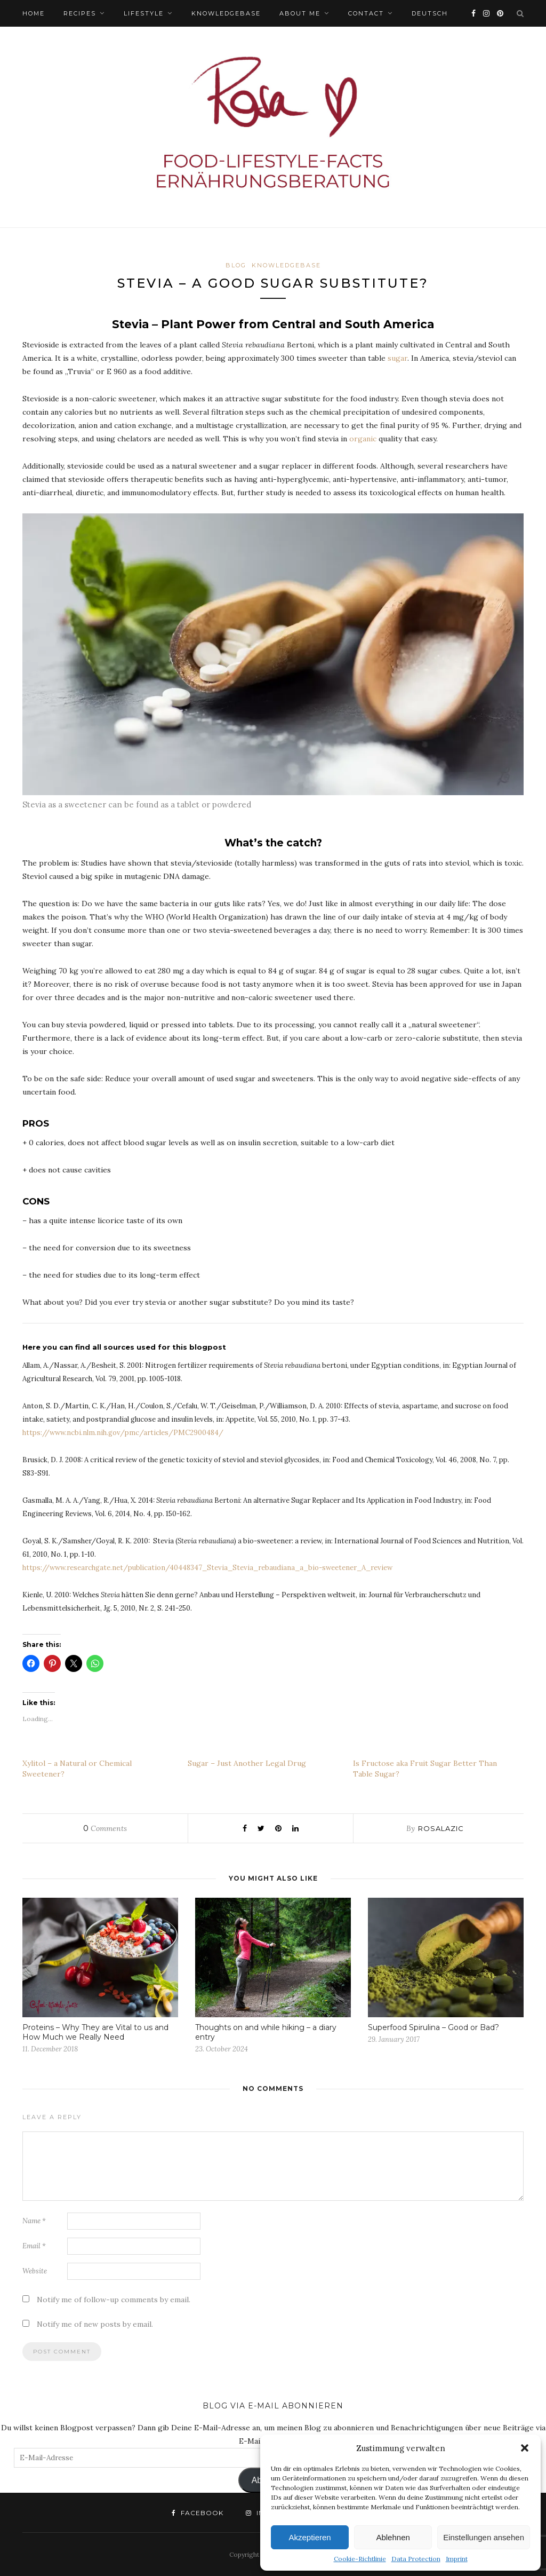 The image size is (546, 2576). Describe the element at coordinates (430, 13) in the screenshot. I see `Deutsch` at that location.